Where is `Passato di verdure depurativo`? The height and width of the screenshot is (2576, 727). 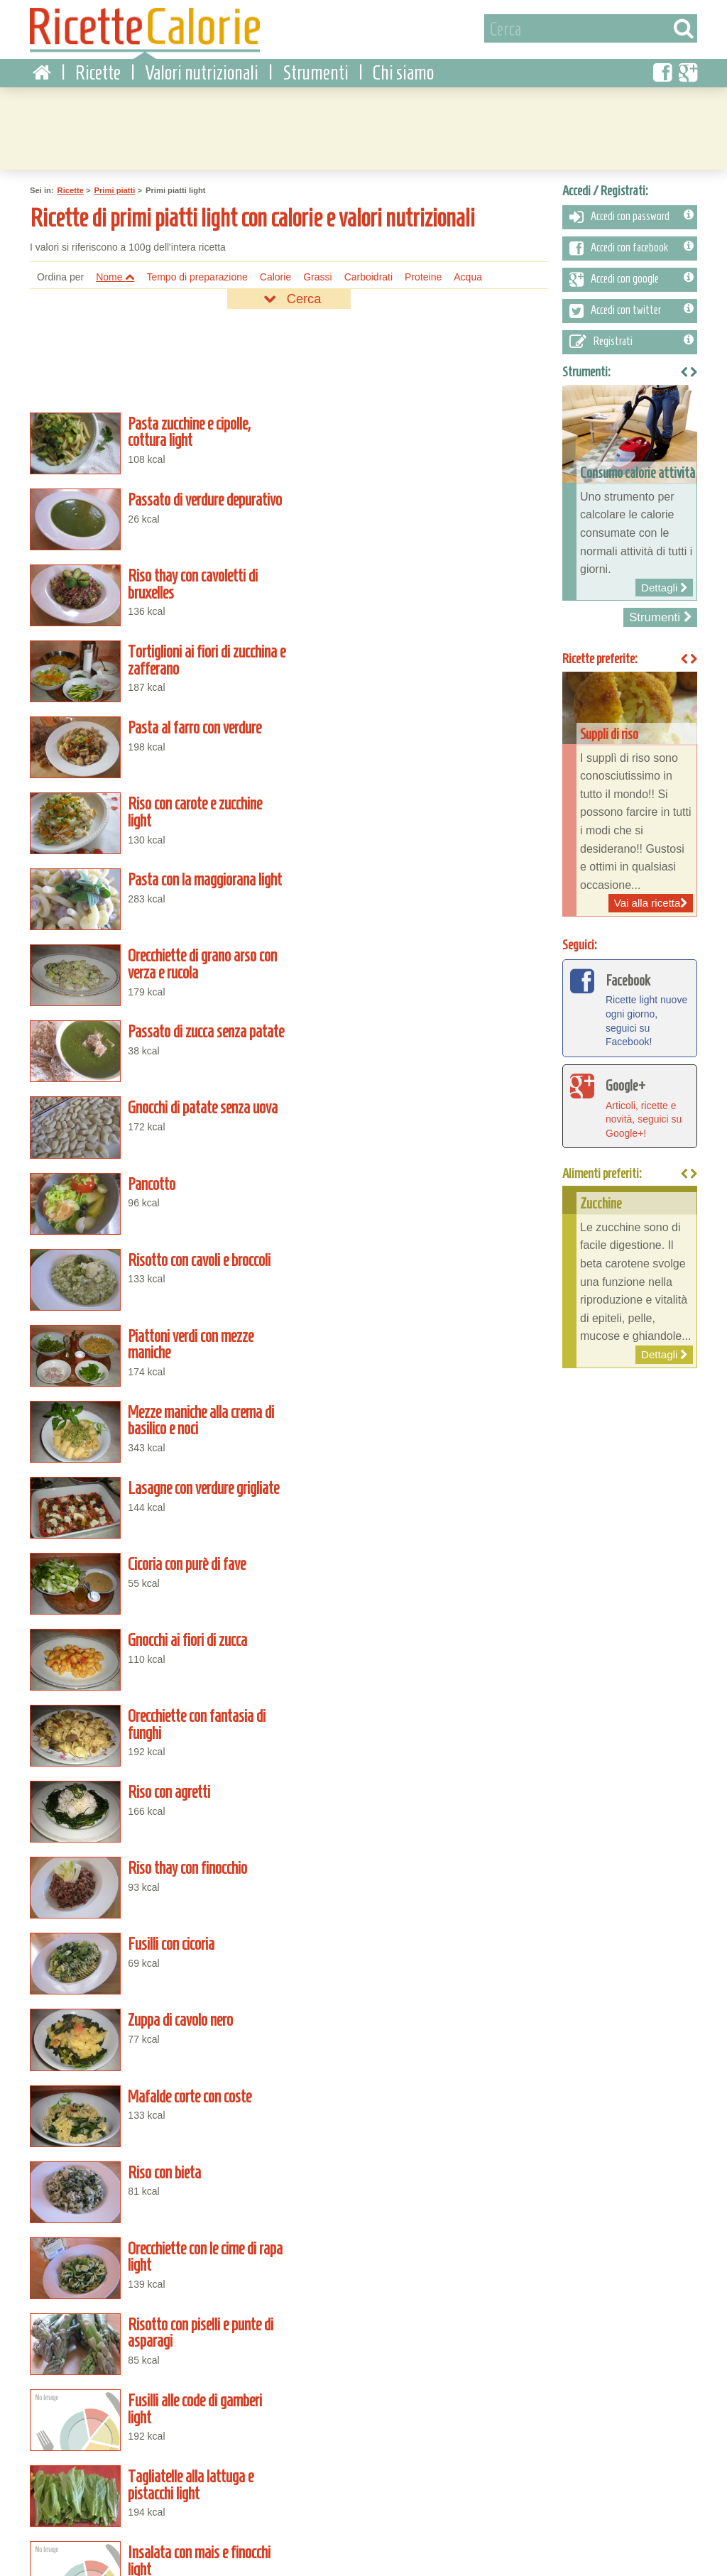
Passato di verdure depurativo is located at coordinates (422, 439).